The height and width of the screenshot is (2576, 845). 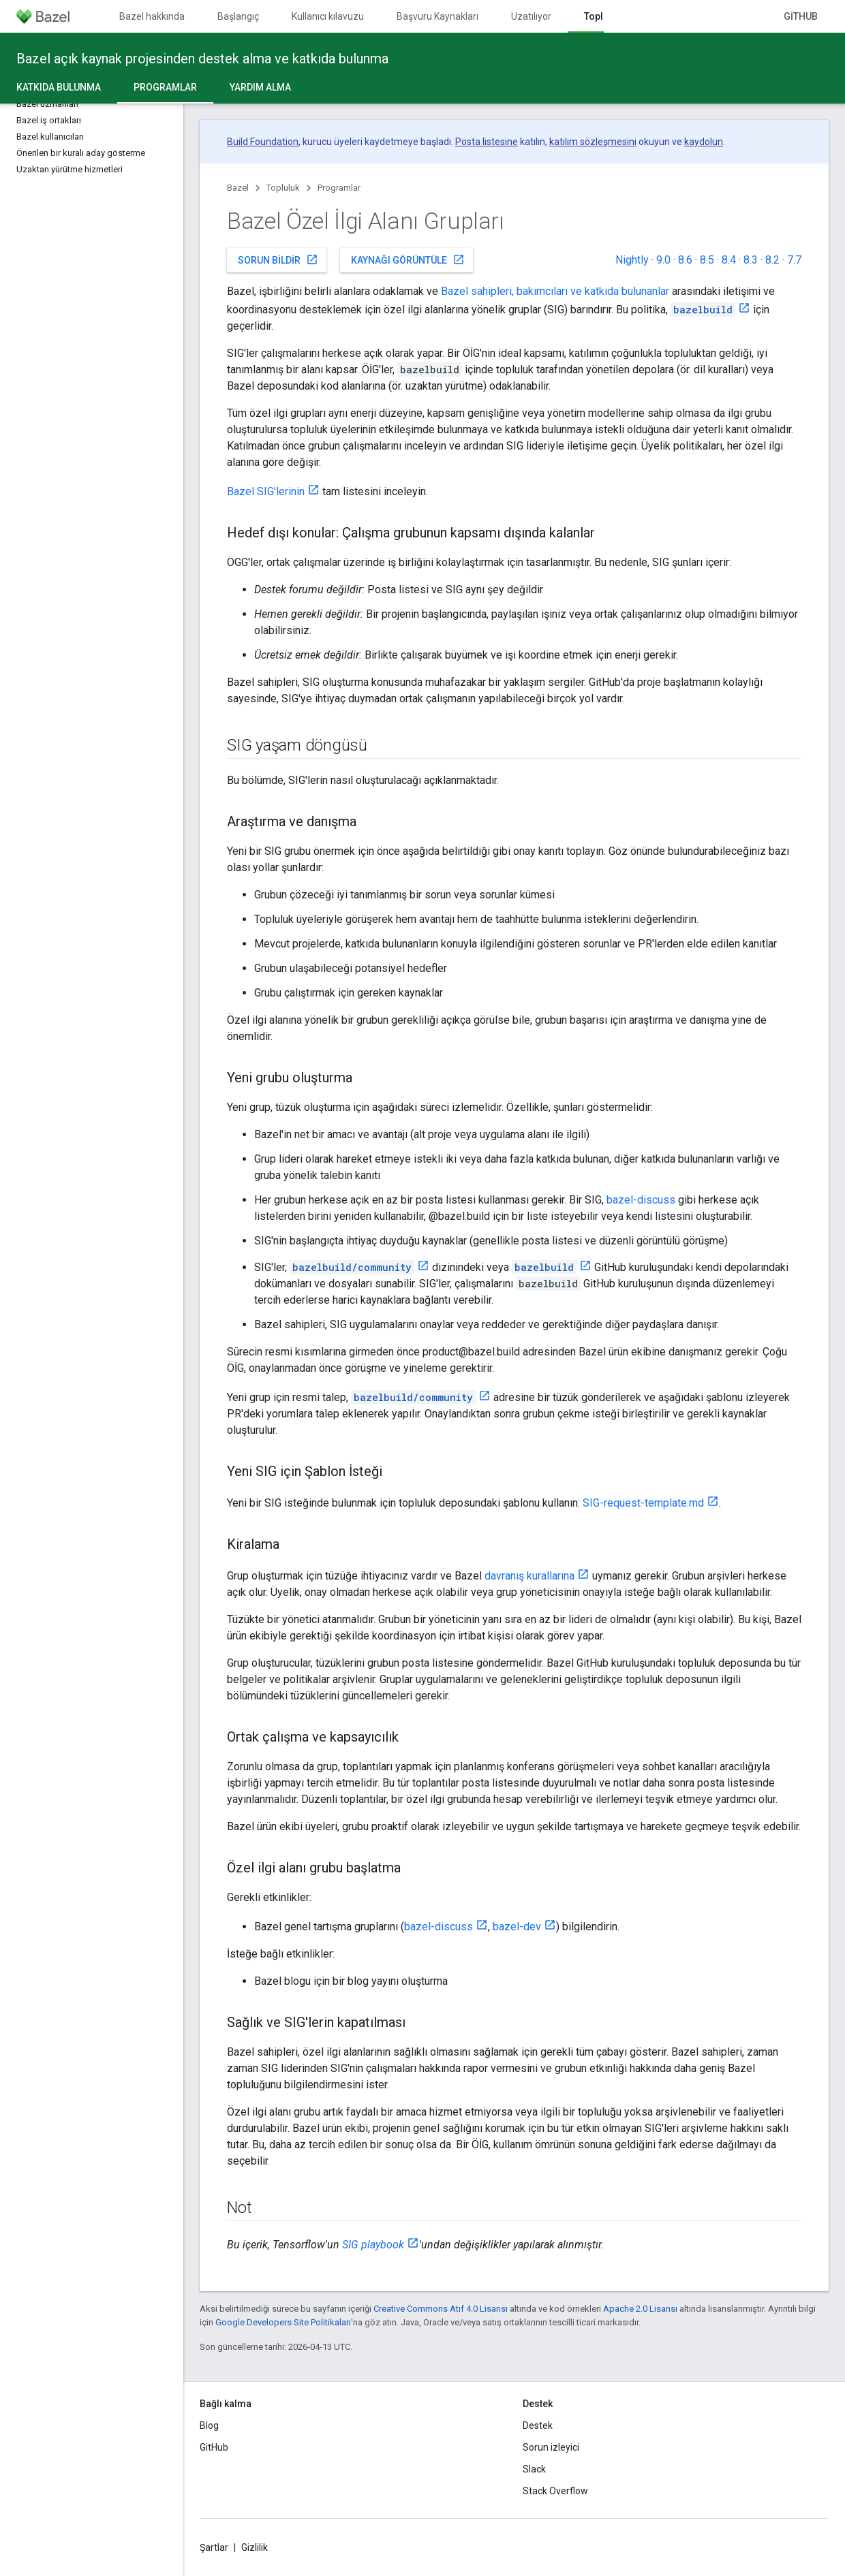 What do you see at coordinates (534, 2469) in the screenshot?
I see `Slack` at bounding box center [534, 2469].